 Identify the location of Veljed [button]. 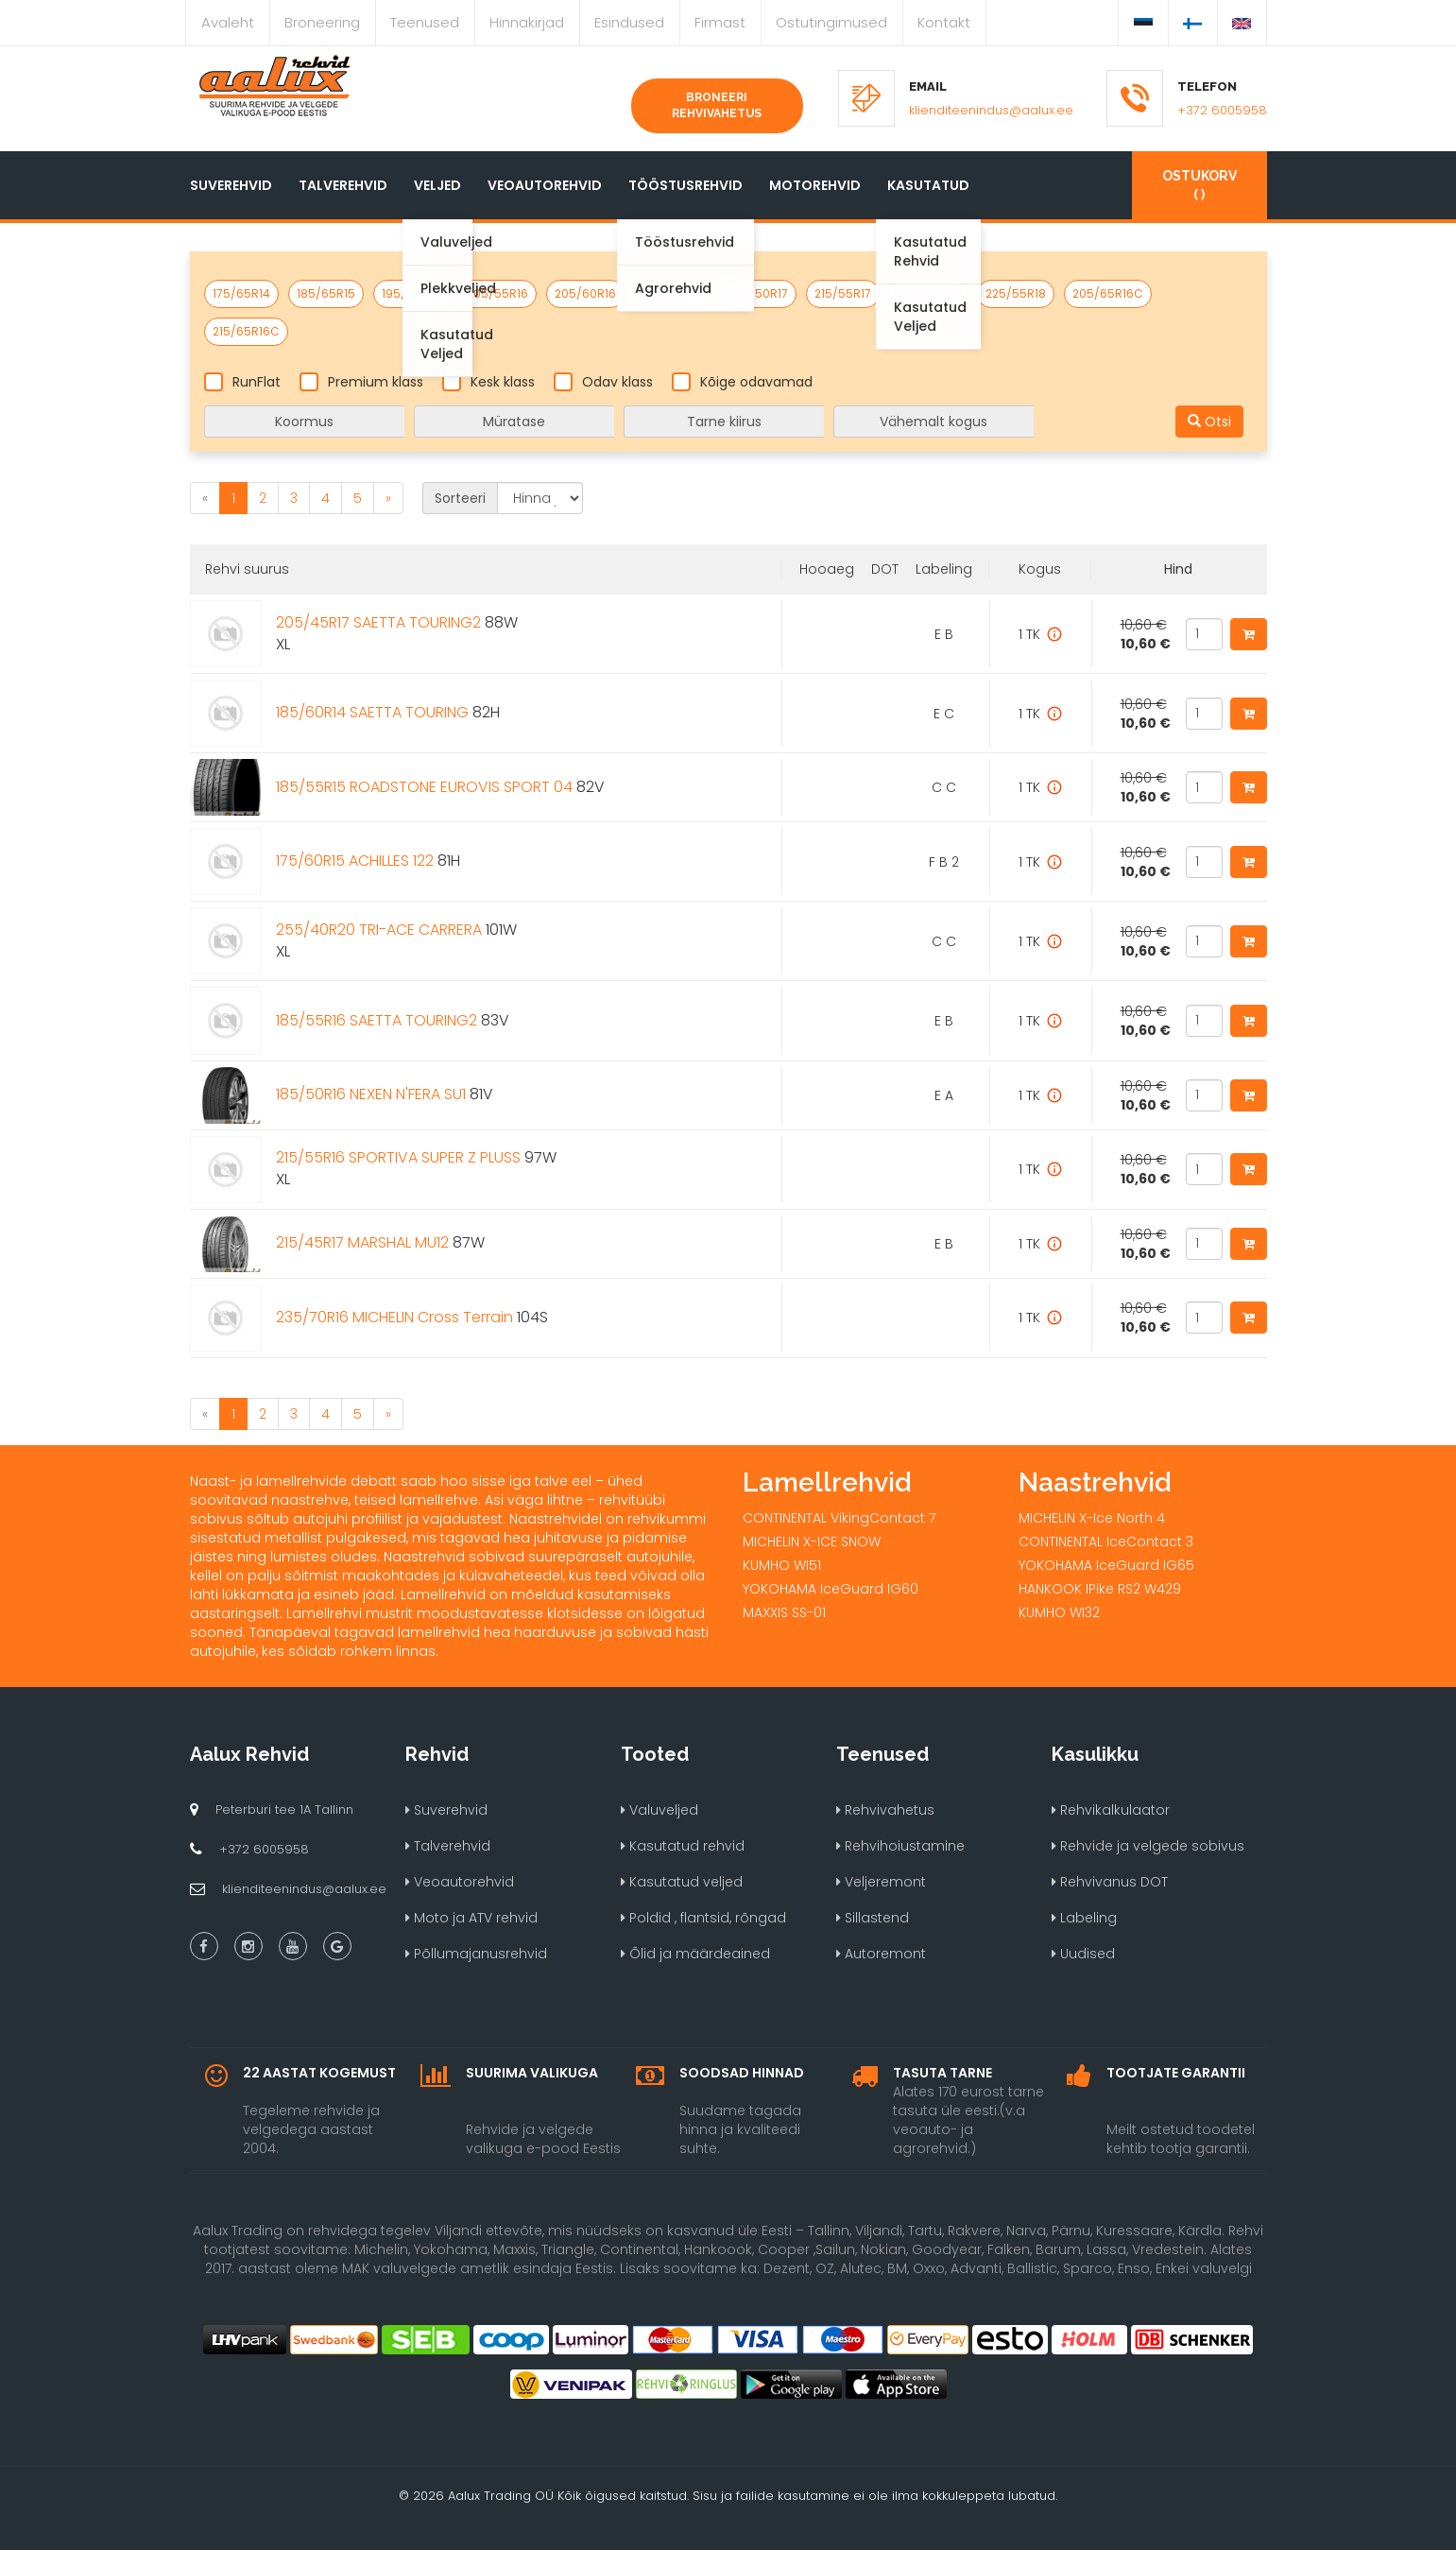
(437, 185).